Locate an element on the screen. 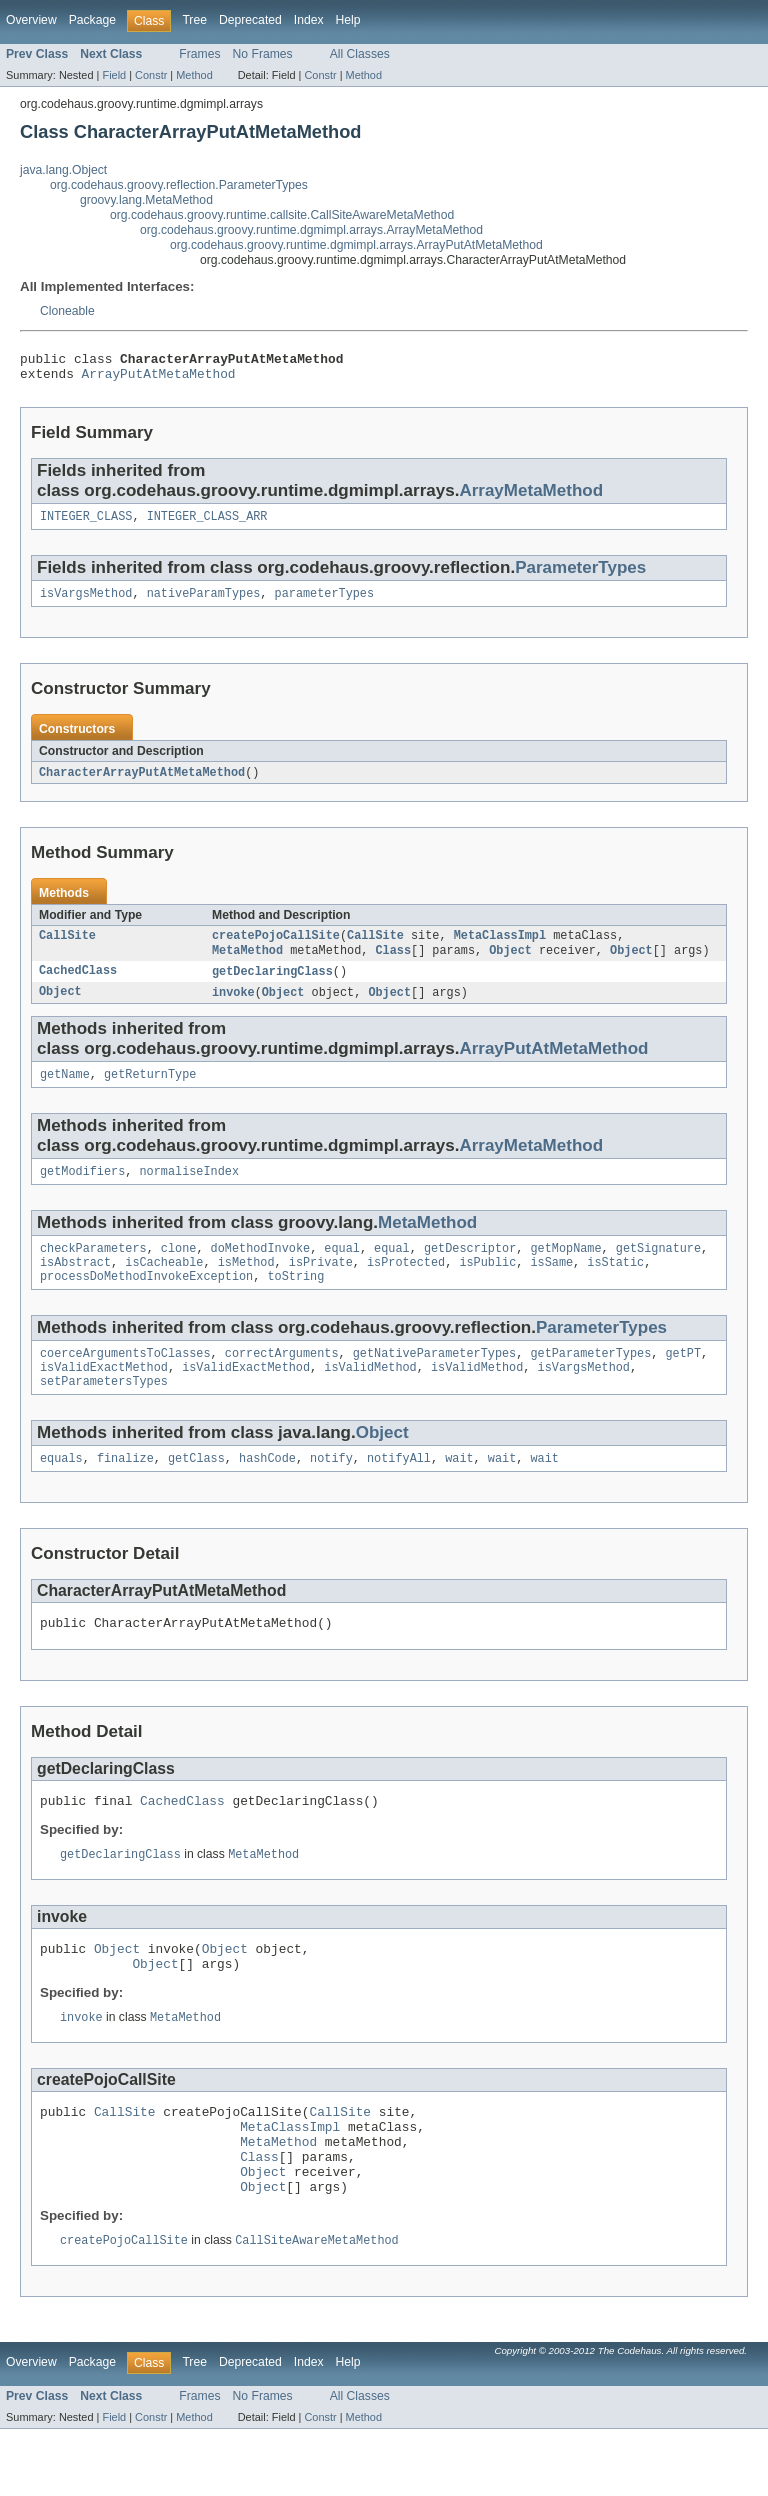 The image size is (768, 2496). getParameterTypes is located at coordinates (590, 1381).